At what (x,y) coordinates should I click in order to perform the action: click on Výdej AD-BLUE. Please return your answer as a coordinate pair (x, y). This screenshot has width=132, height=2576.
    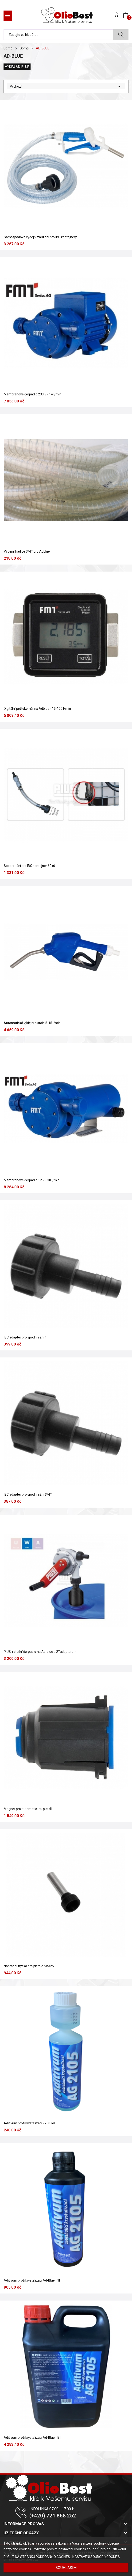
    Looking at the image, I should click on (17, 67).